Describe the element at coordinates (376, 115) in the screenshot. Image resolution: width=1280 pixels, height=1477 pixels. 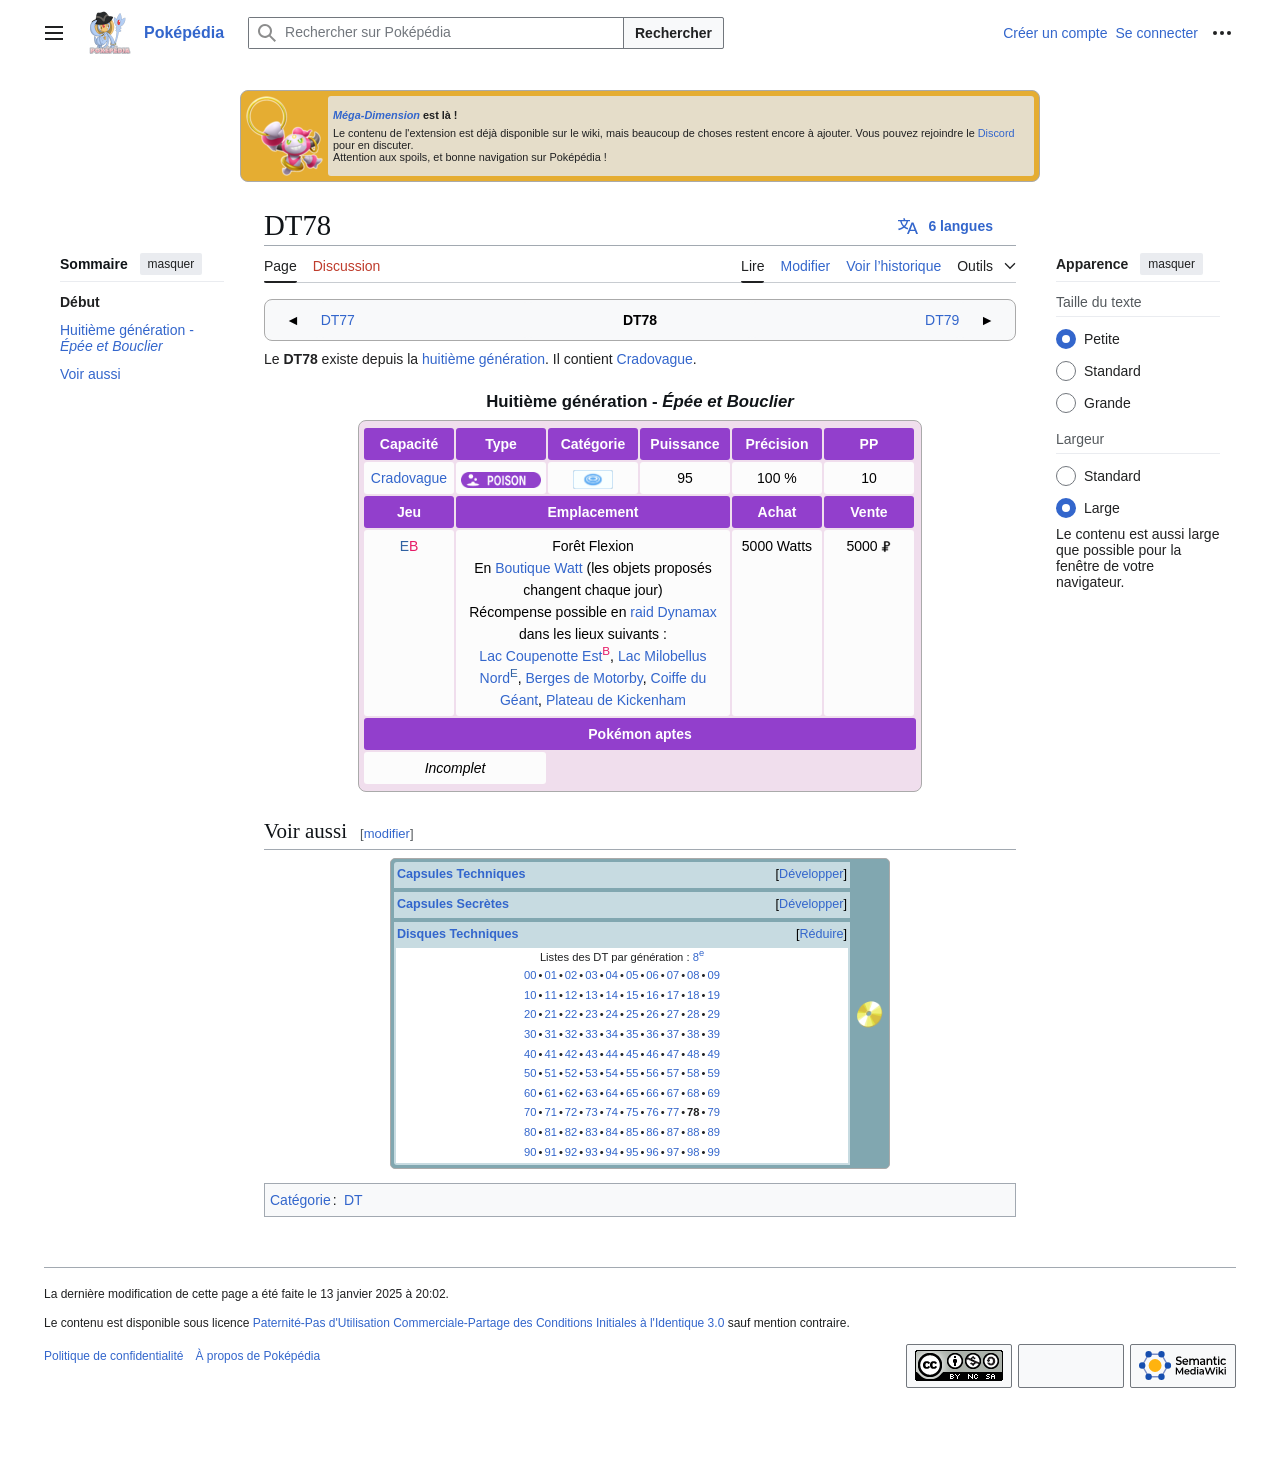
I see `Méga-Dimension` at that location.